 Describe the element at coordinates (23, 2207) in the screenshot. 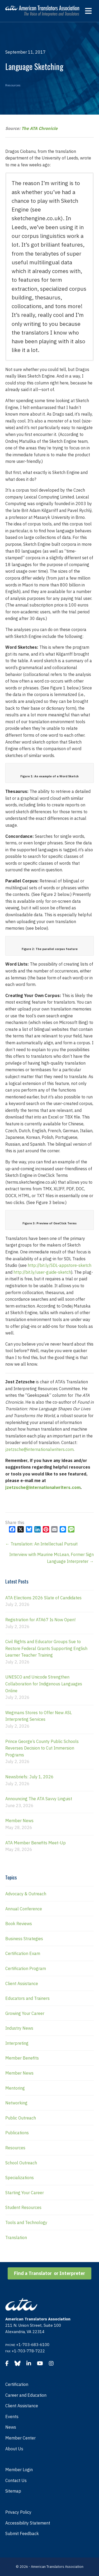

I see `Student Resources` at that location.